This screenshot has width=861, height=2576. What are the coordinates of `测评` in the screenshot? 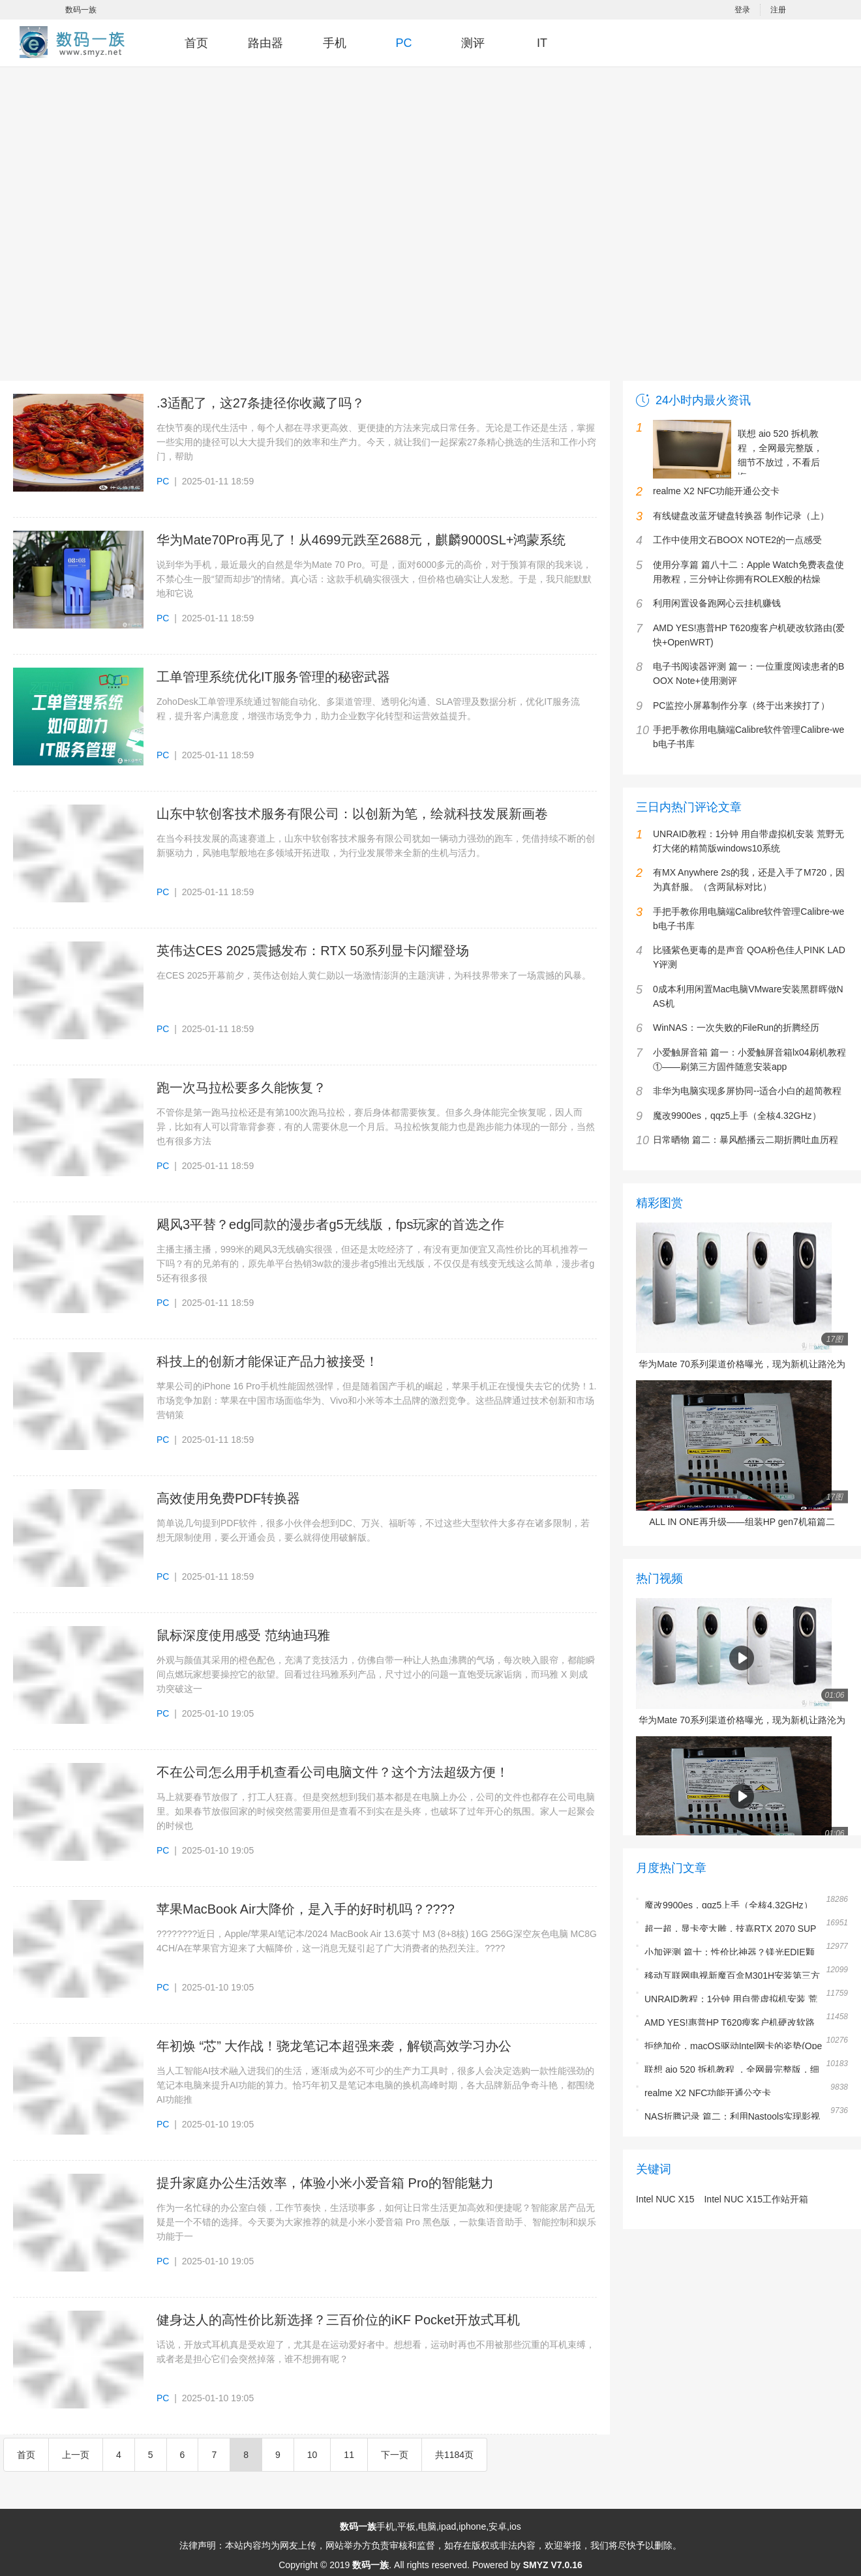 It's located at (473, 43).